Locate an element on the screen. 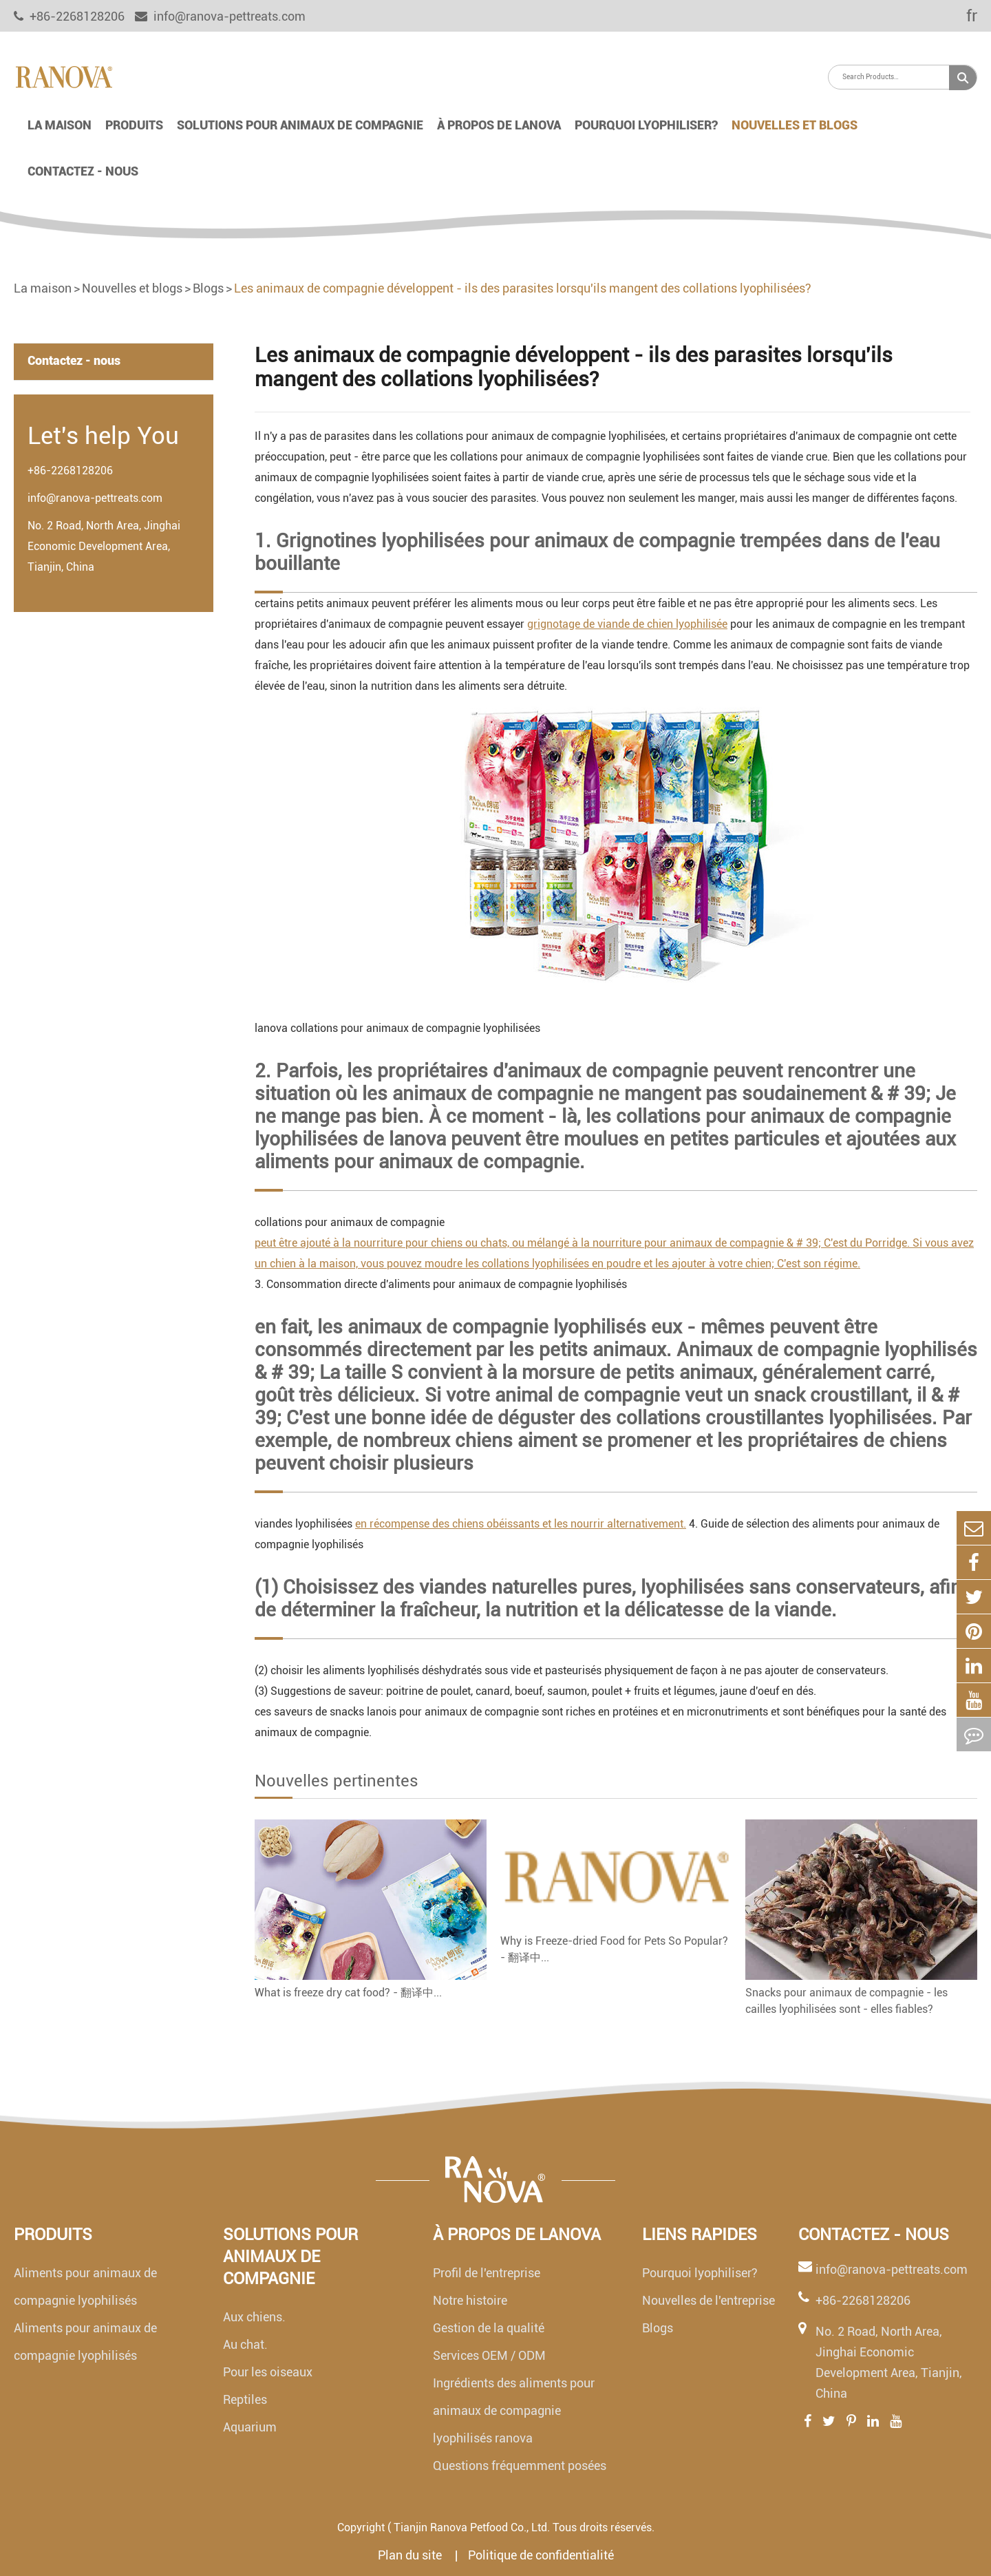 This screenshot has height=2576, width=991. Snacks pour animaux de compagnie - les cailles lyophilisées sont - elles fiables? is located at coordinates (846, 2001).